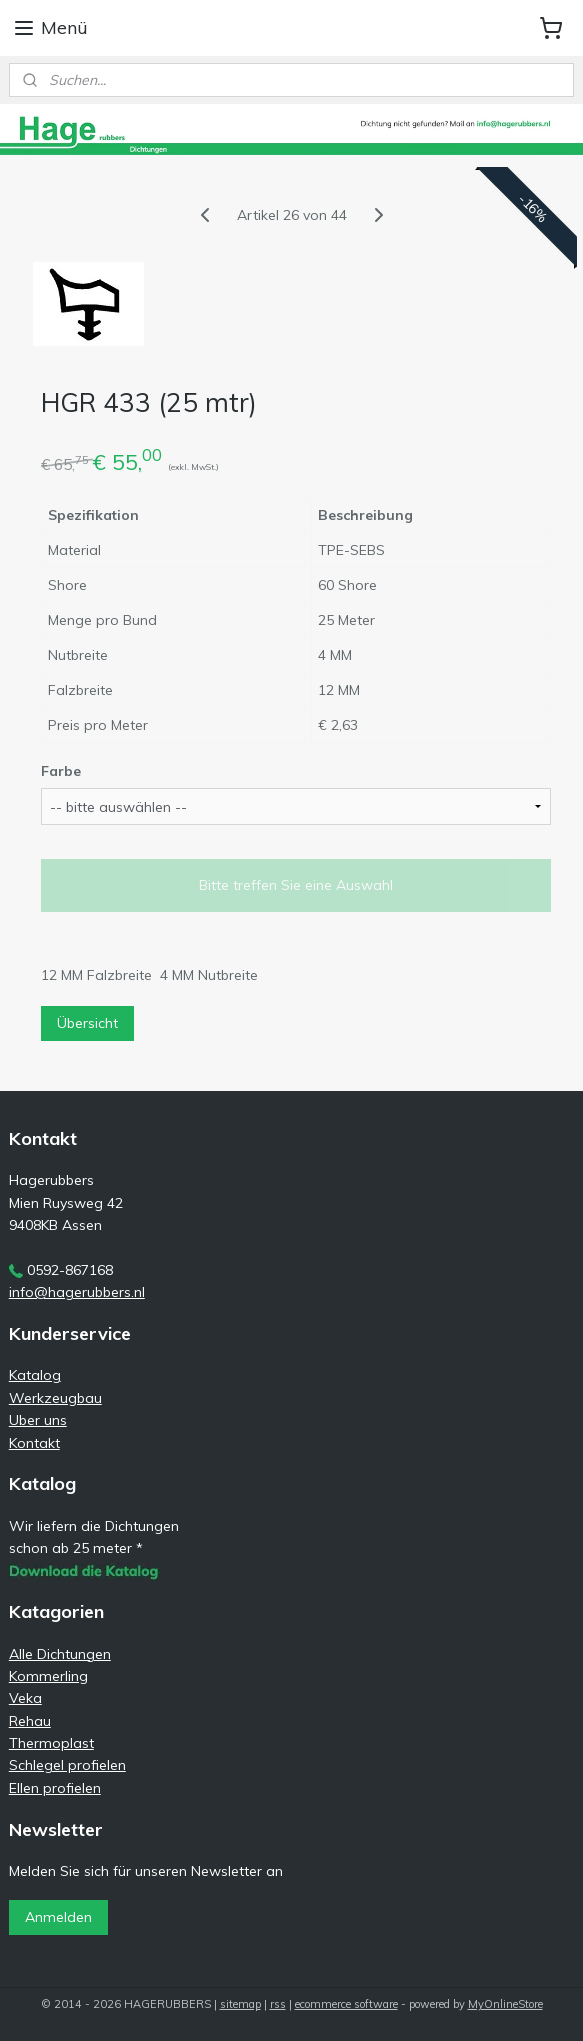  Describe the element at coordinates (278, 2004) in the screenshot. I see `rss` at that location.